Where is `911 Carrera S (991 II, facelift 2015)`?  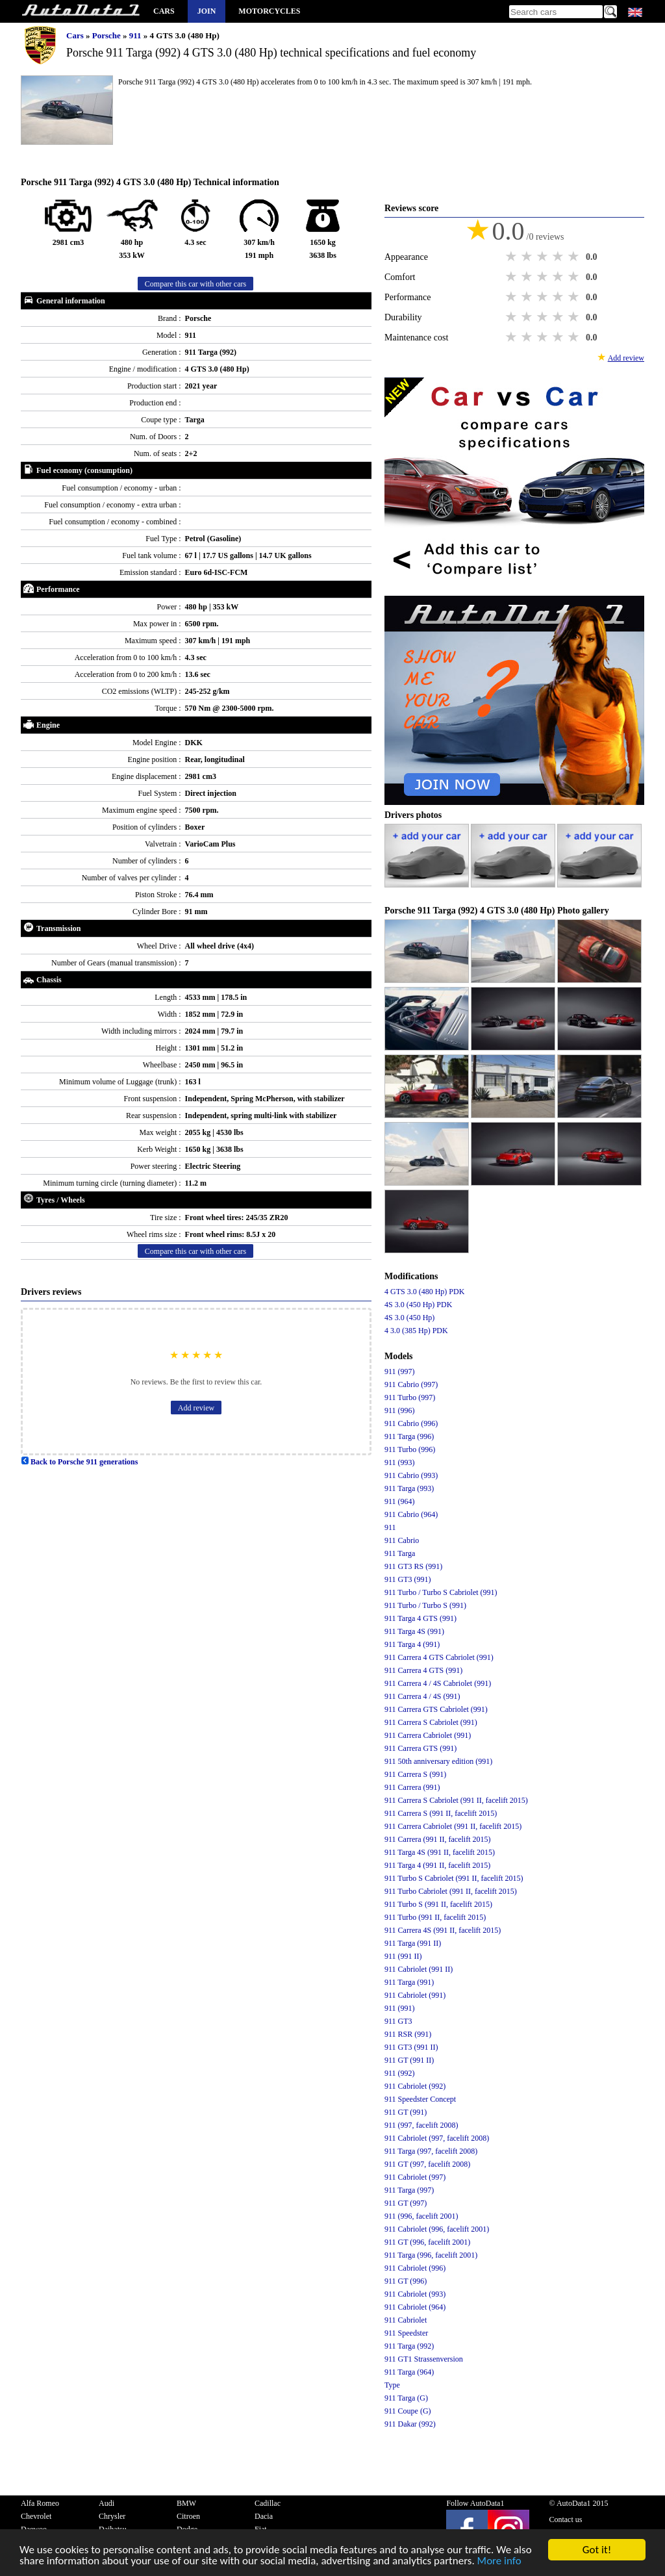 911 Carrera S (991 II, facelift 2015) is located at coordinates (440, 1813).